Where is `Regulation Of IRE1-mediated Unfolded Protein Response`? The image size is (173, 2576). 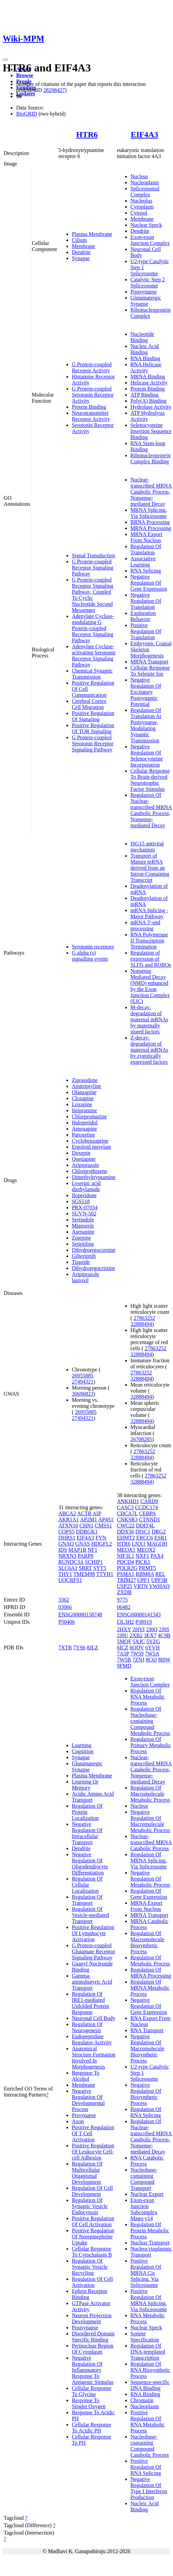
Regulation Of IRE1-mediated Unfolded Protein Response is located at coordinates (90, 2003).